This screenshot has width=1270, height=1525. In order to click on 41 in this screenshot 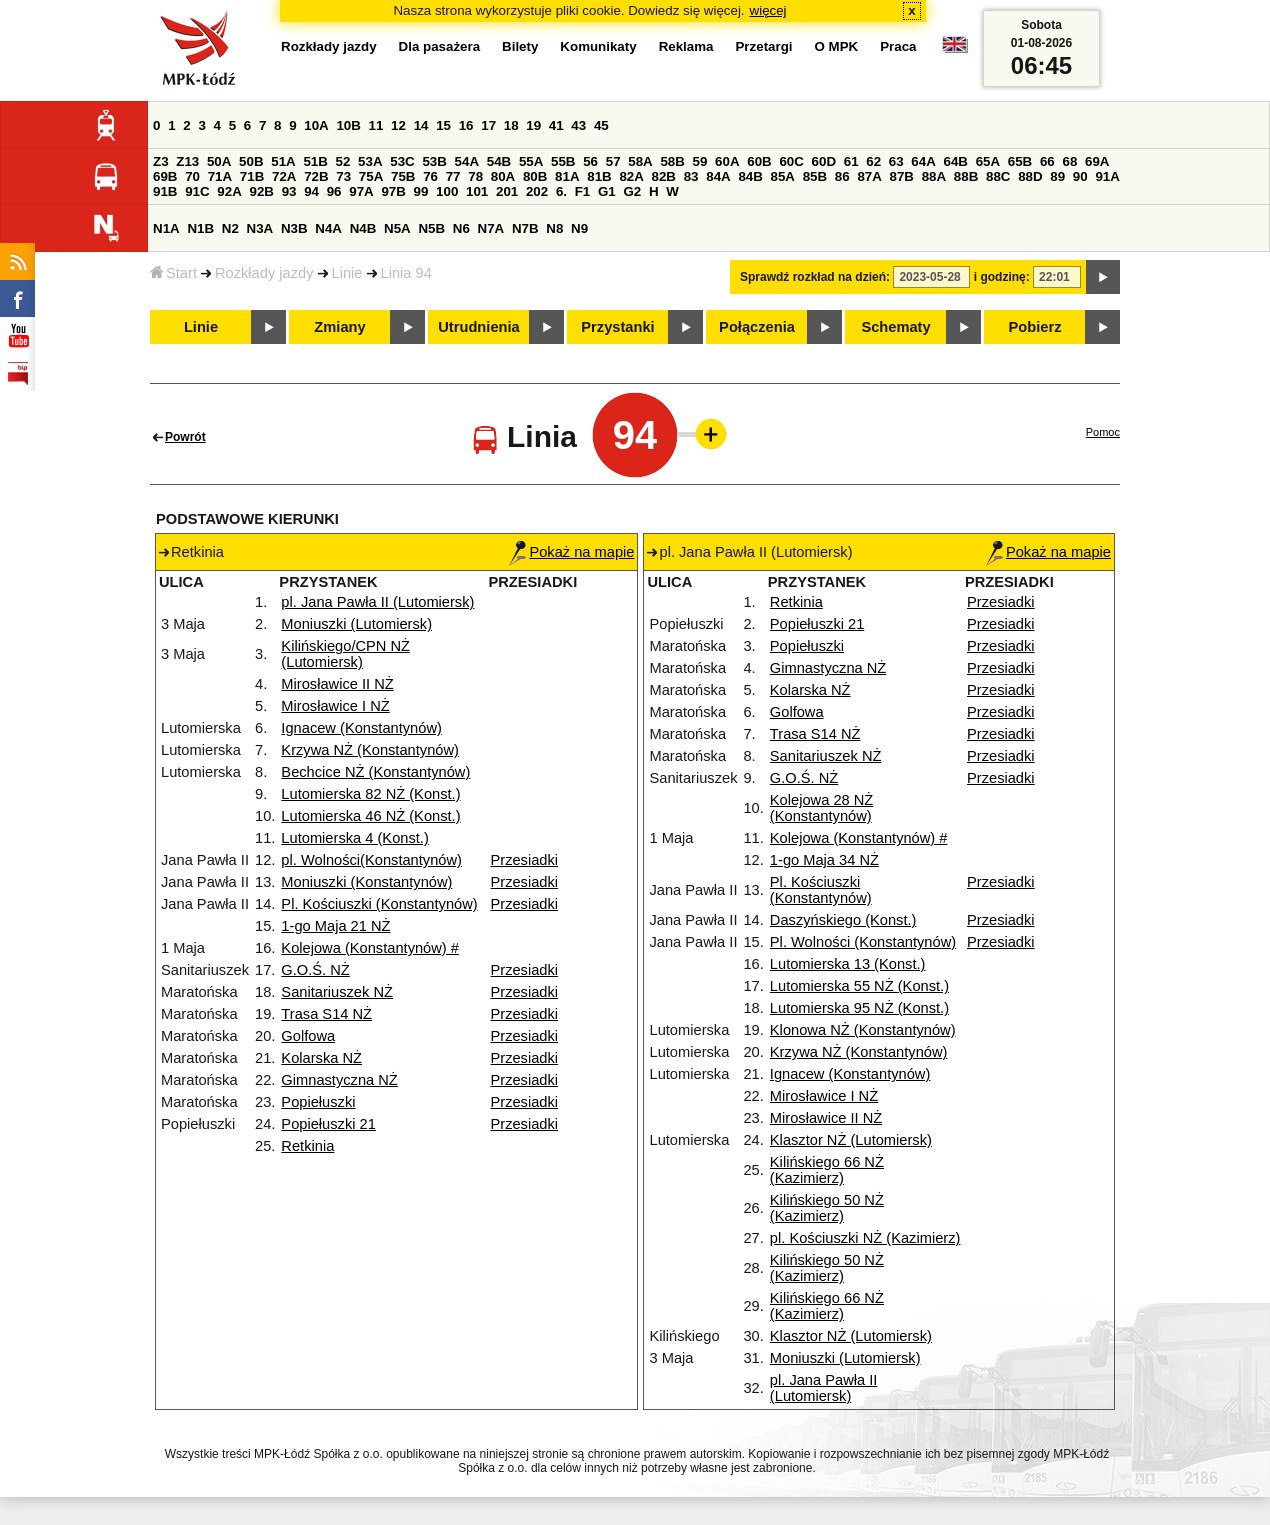, I will do `click(556, 125)`.